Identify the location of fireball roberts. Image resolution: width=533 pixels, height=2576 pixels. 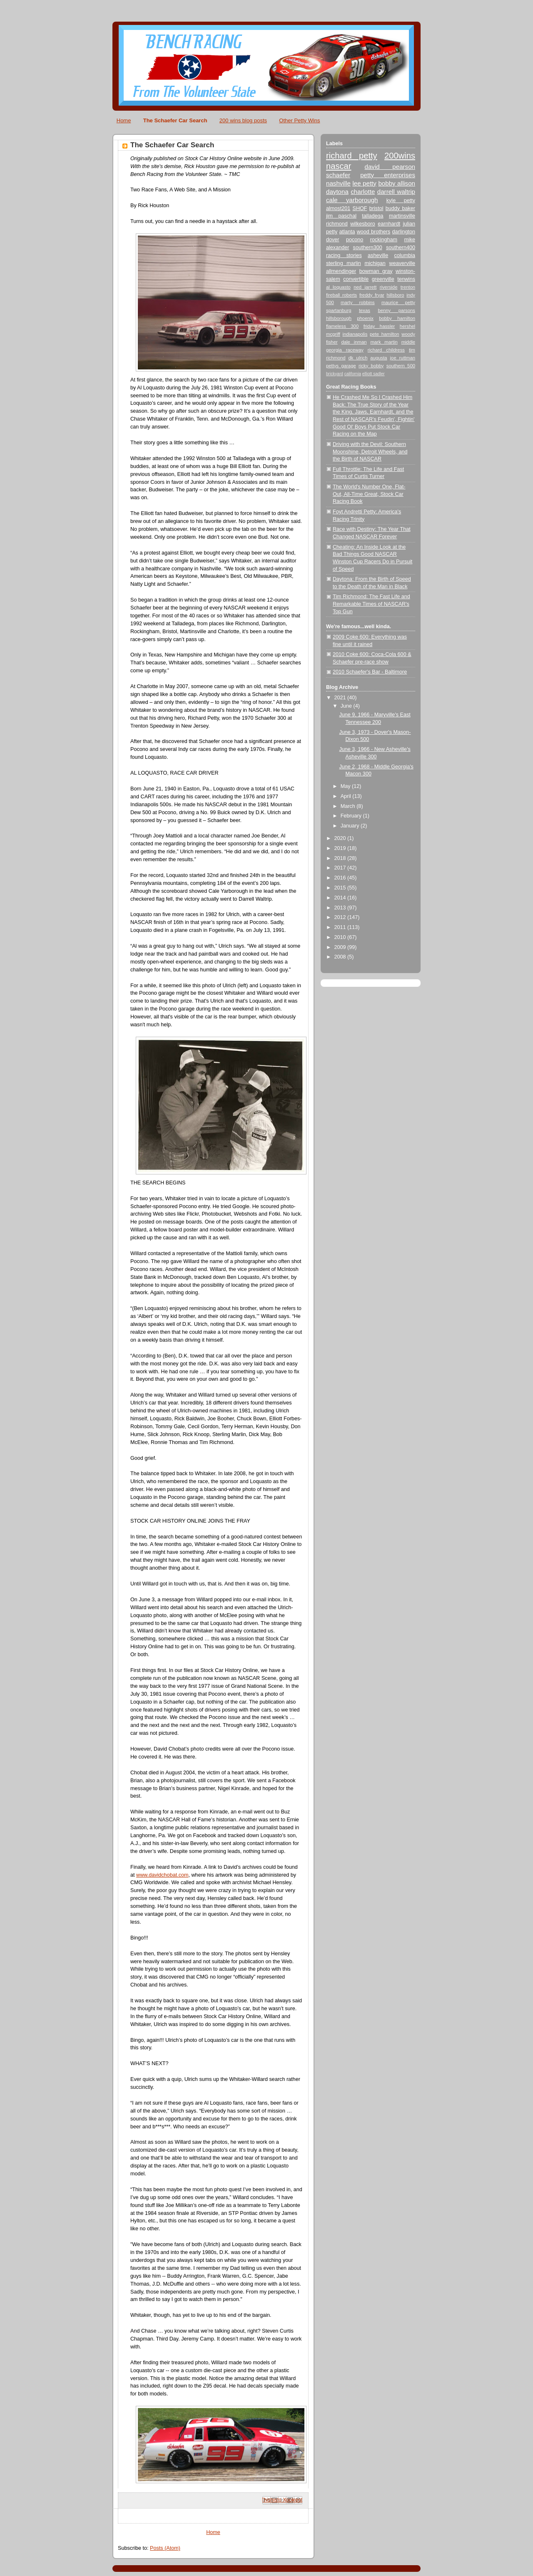
(341, 294).